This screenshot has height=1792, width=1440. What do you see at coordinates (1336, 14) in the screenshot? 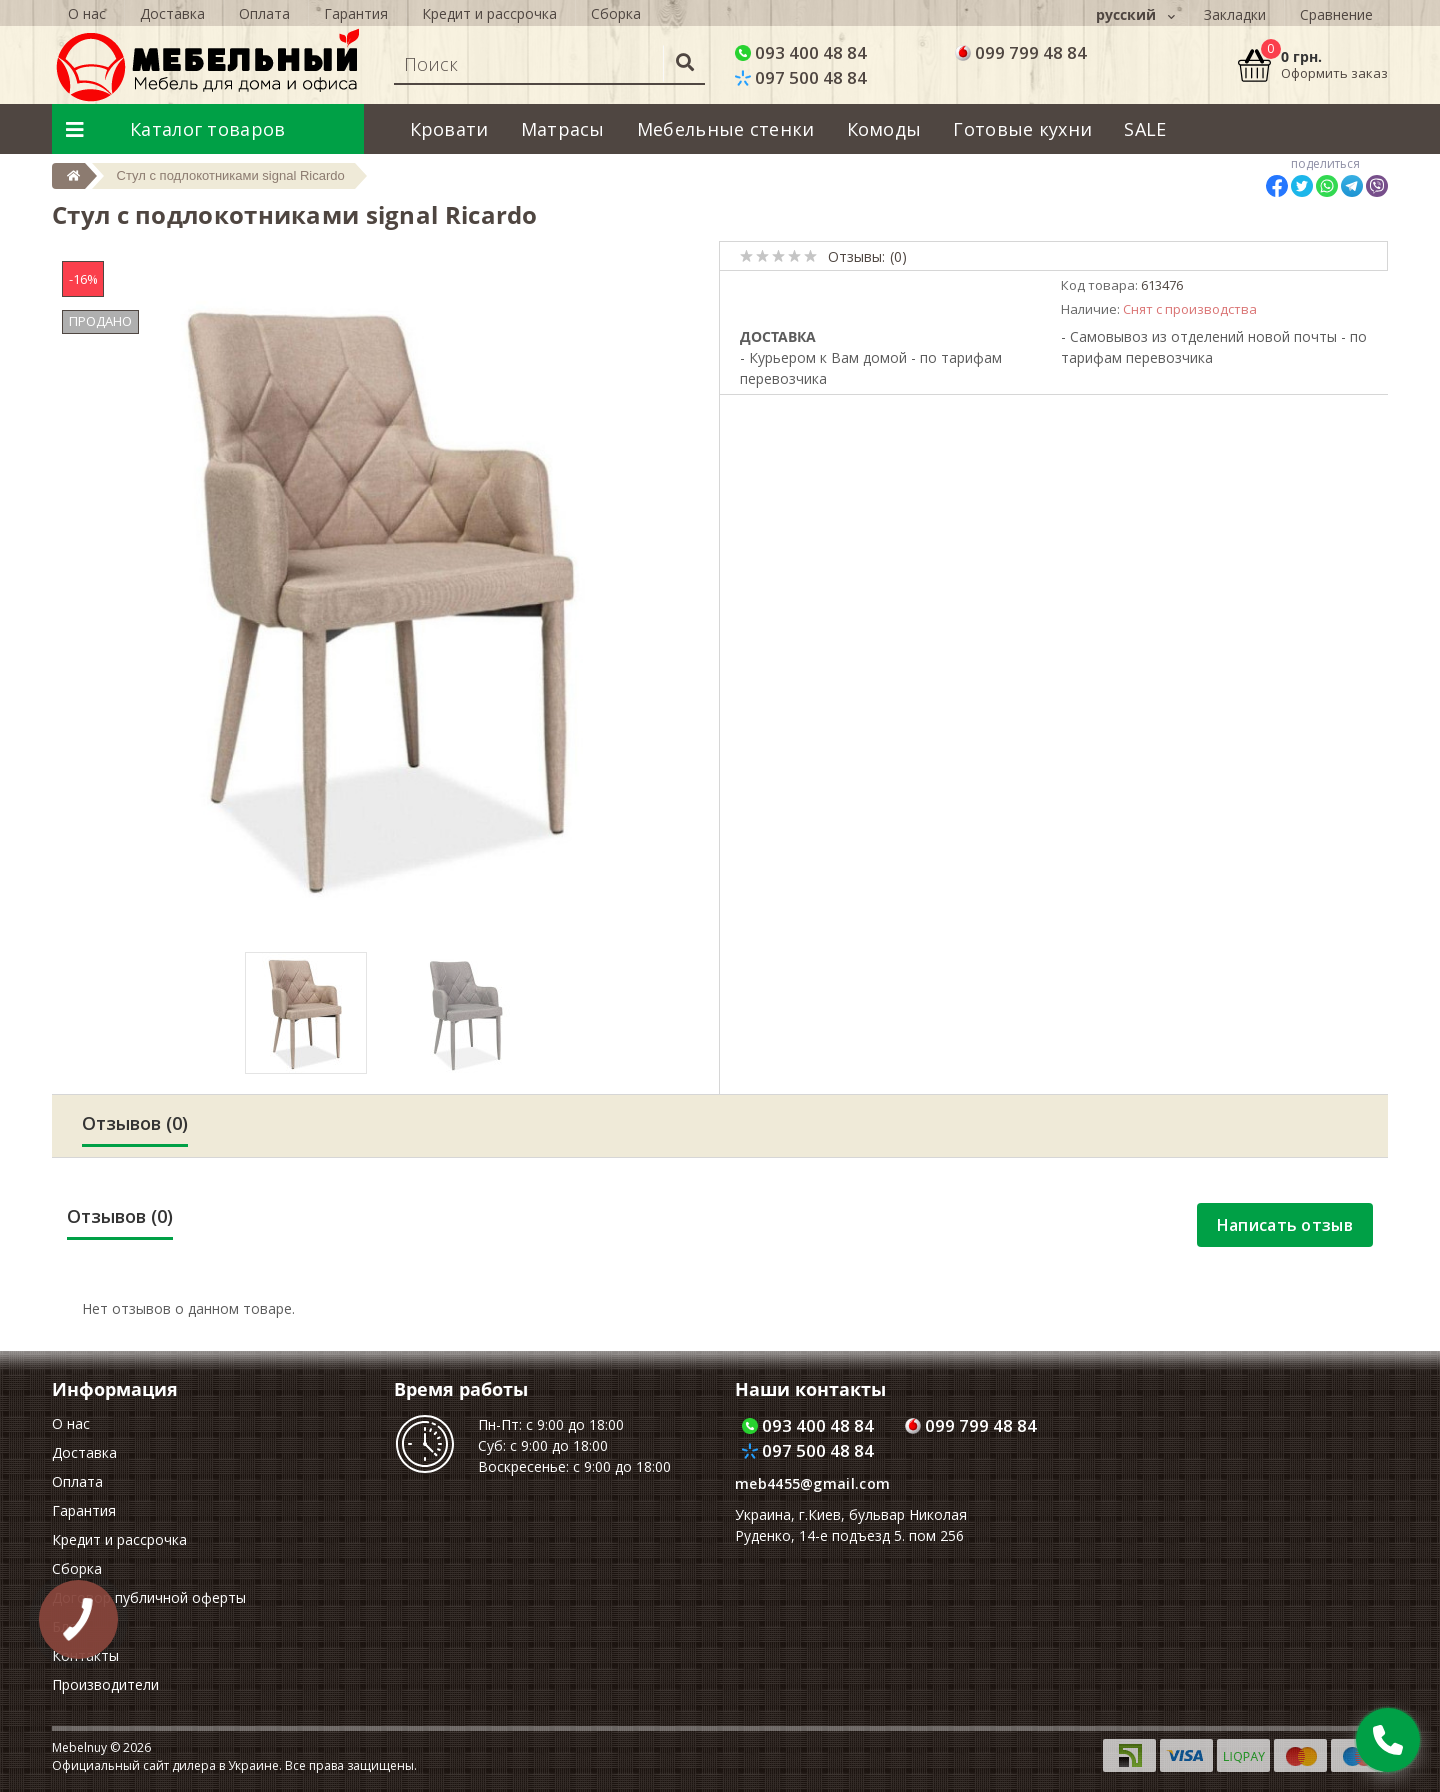
I see `Сравнение` at bounding box center [1336, 14].